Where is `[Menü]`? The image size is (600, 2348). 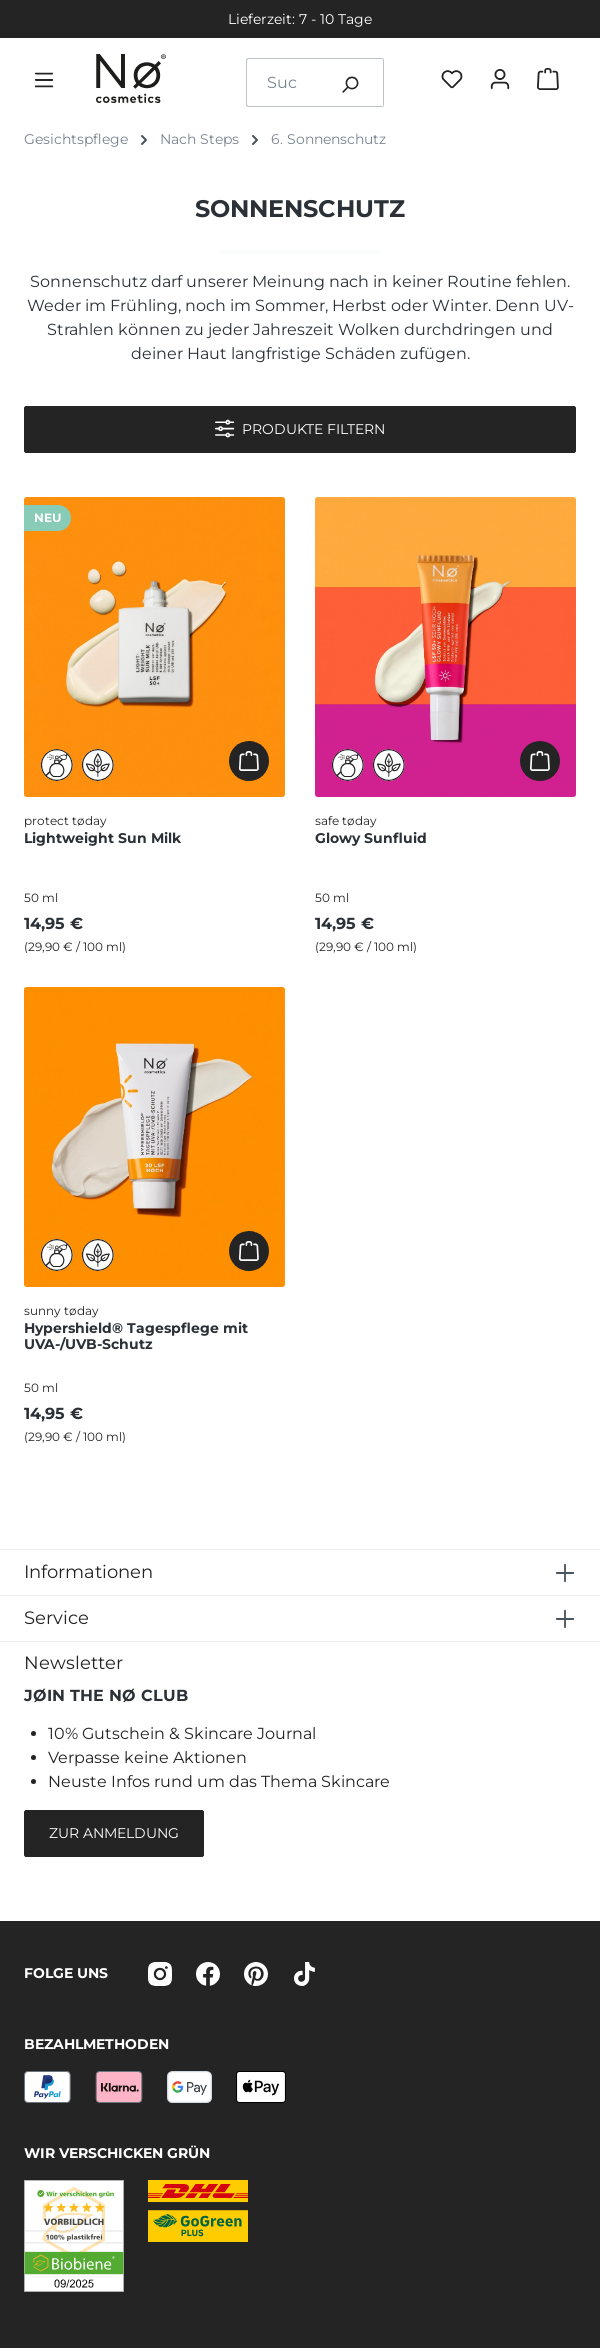 [Menü] is located at coordinates (48, 83).